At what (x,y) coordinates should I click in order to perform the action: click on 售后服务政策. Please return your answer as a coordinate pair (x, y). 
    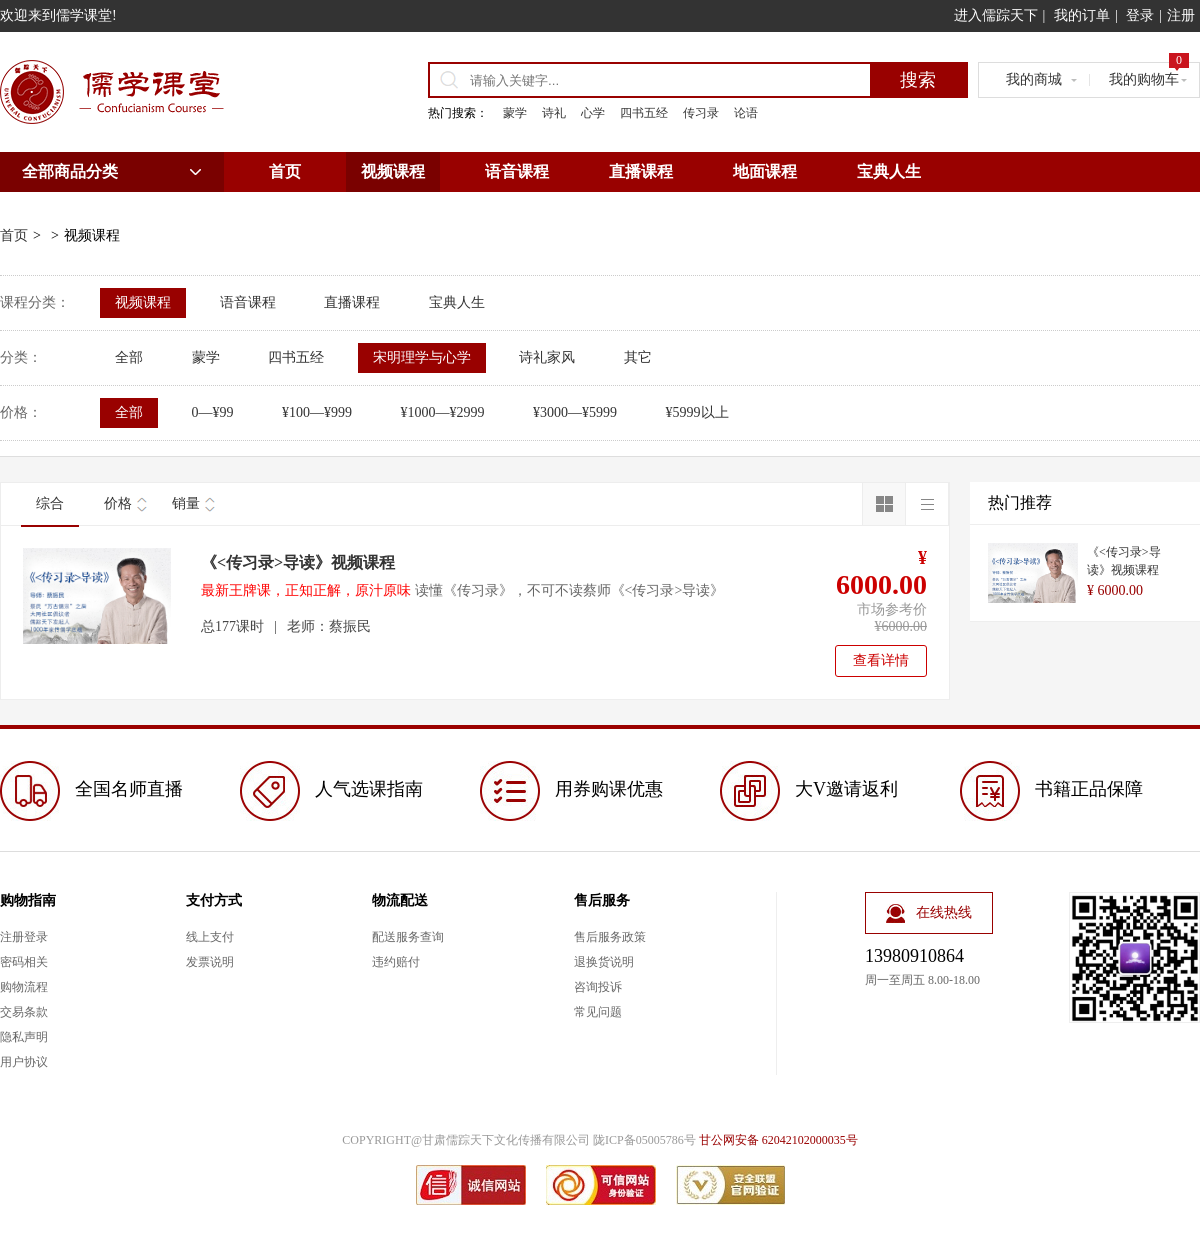
    Looking at the image, I should click on (610, 937).